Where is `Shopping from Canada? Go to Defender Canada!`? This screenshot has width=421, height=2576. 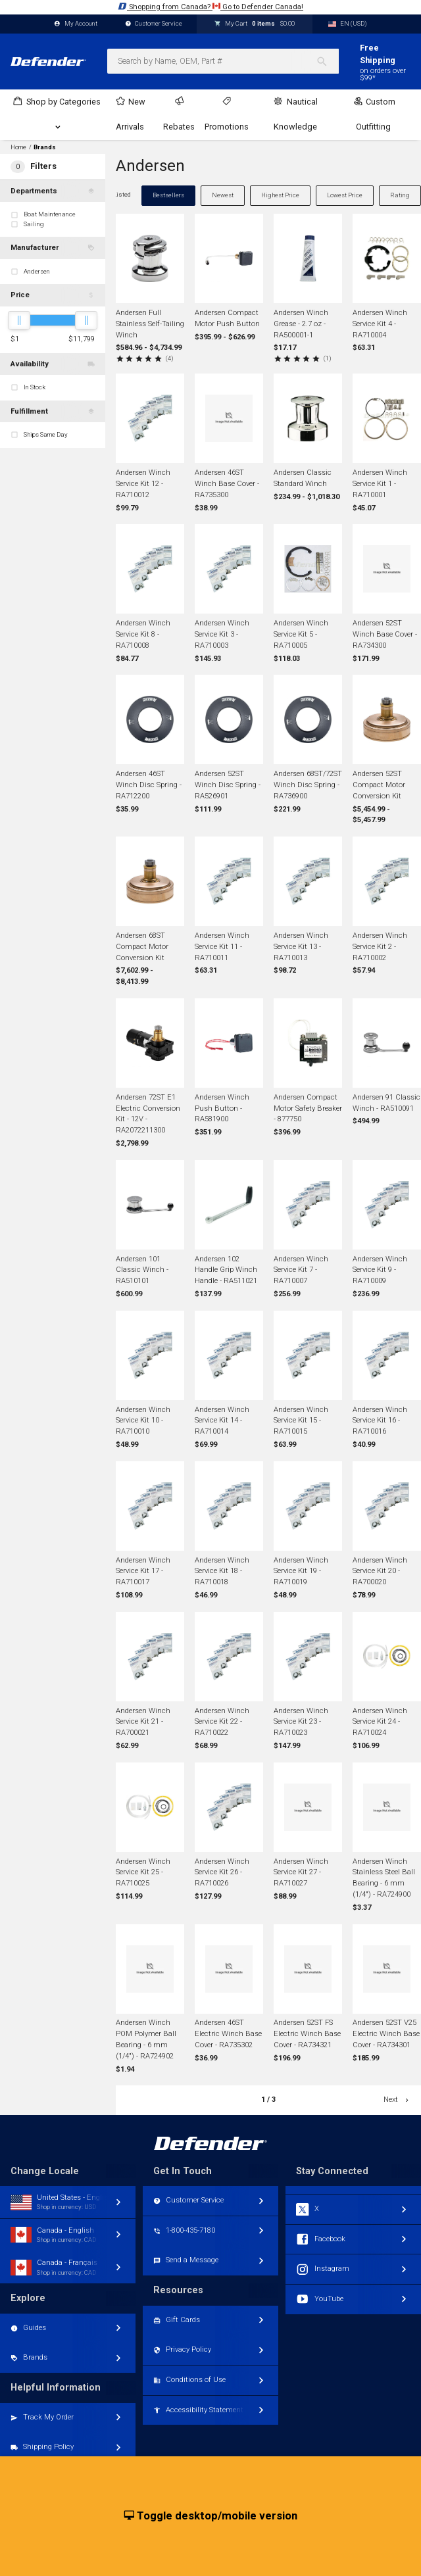
Shopping from Canada? Go to Defender Canada! is located at coordinates (210, 6).